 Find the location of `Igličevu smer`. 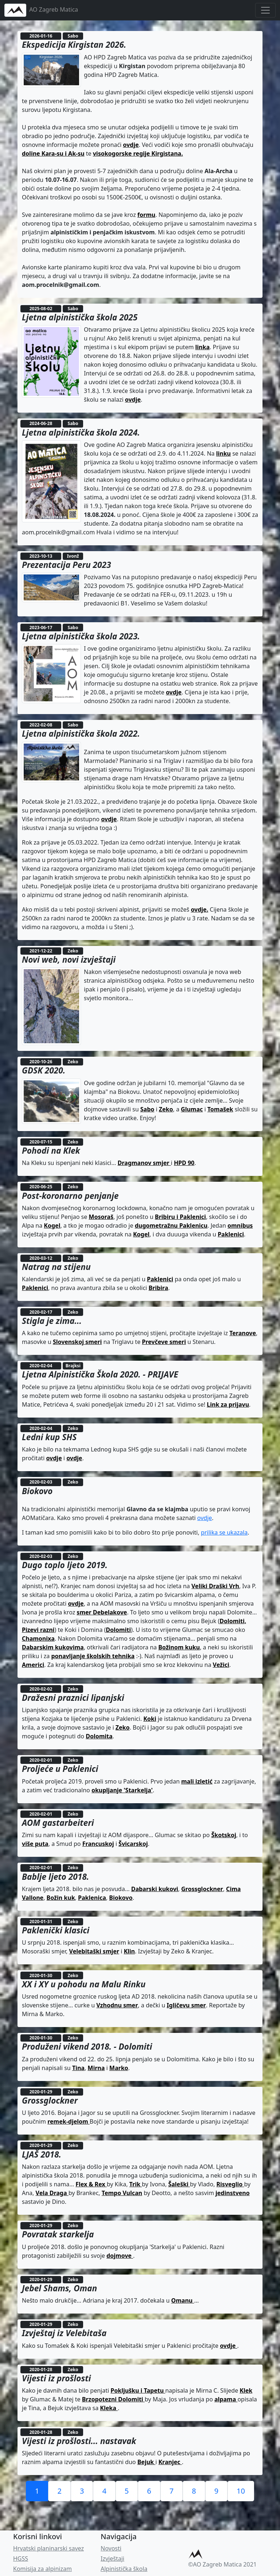

Igličevu smer is located at coordinates (186, 2005).